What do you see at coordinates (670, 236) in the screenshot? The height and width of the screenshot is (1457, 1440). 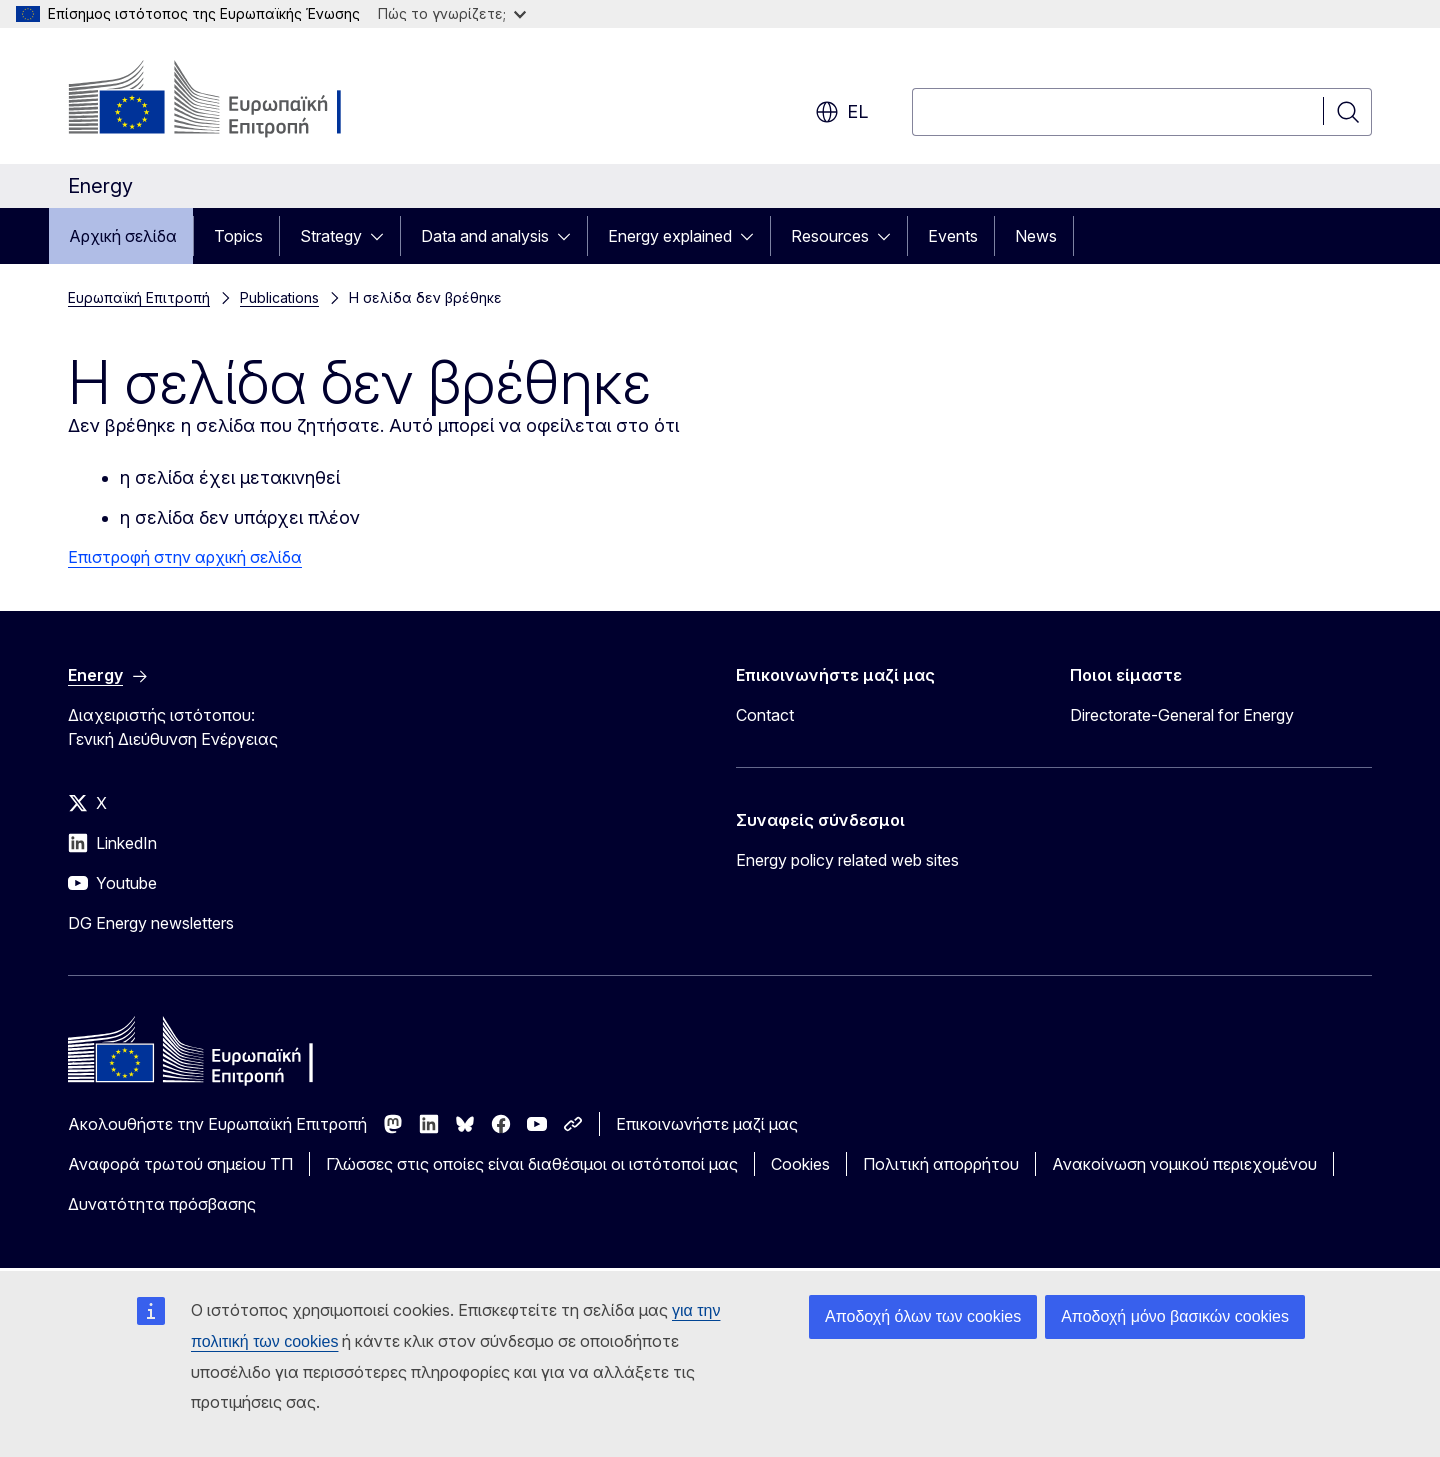 I see `Energy explained` at bounding box center [670, 236].